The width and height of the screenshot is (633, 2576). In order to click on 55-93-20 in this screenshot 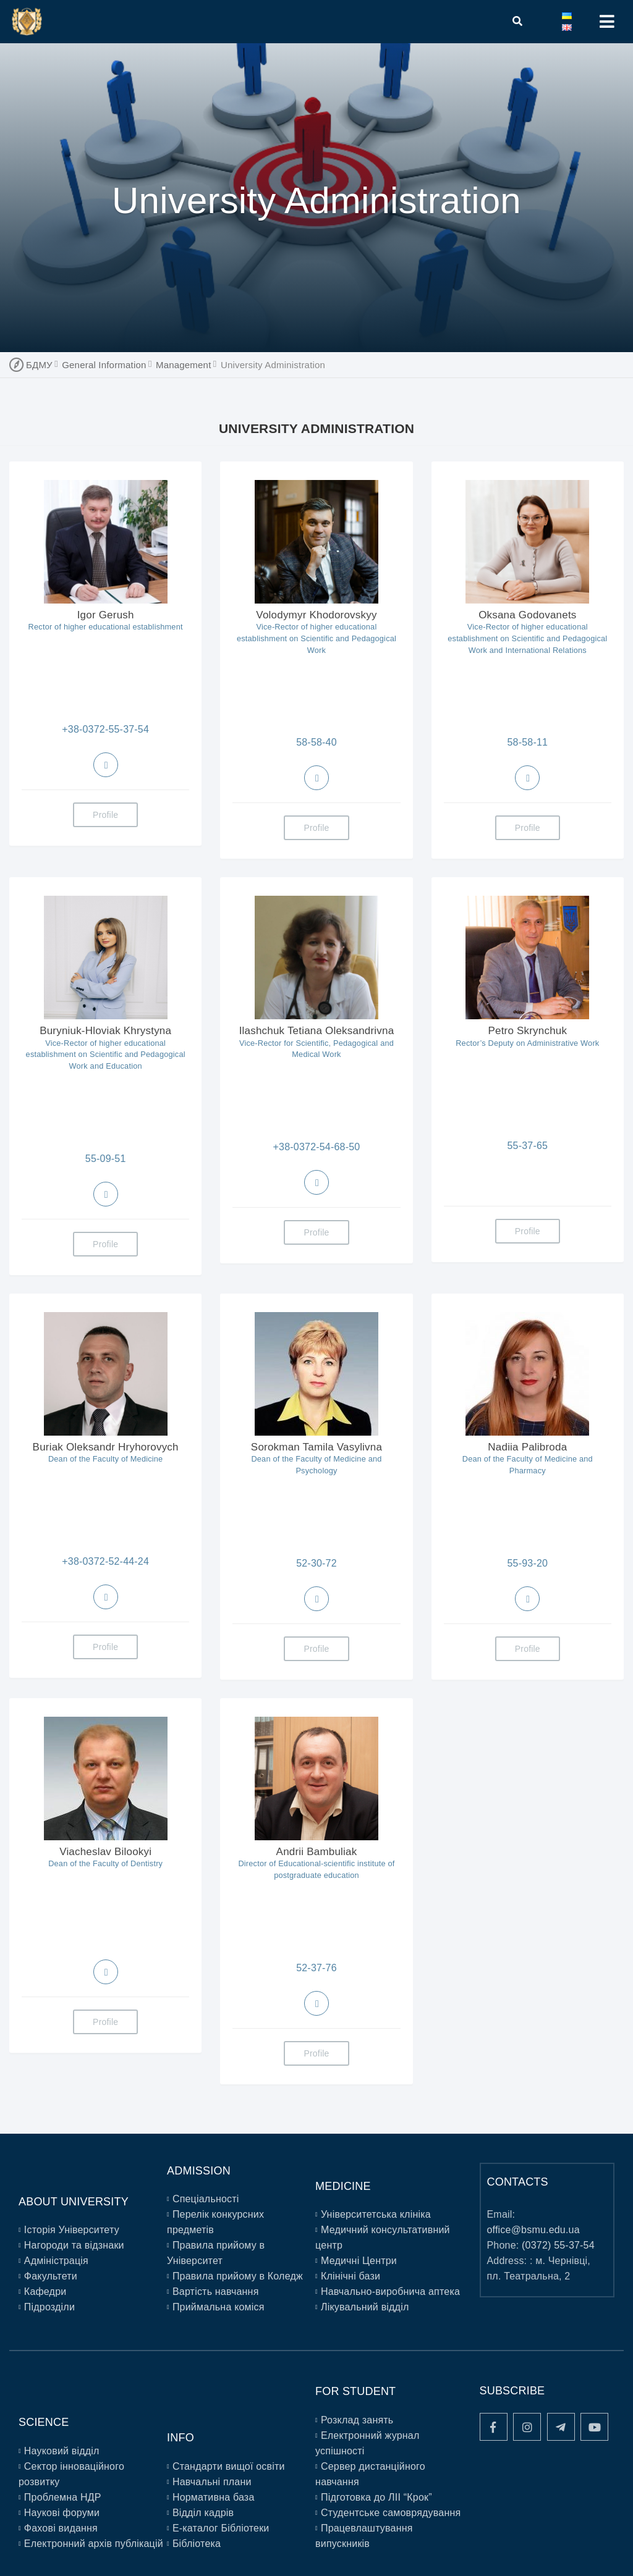, I will do `click(527, 1563)`.